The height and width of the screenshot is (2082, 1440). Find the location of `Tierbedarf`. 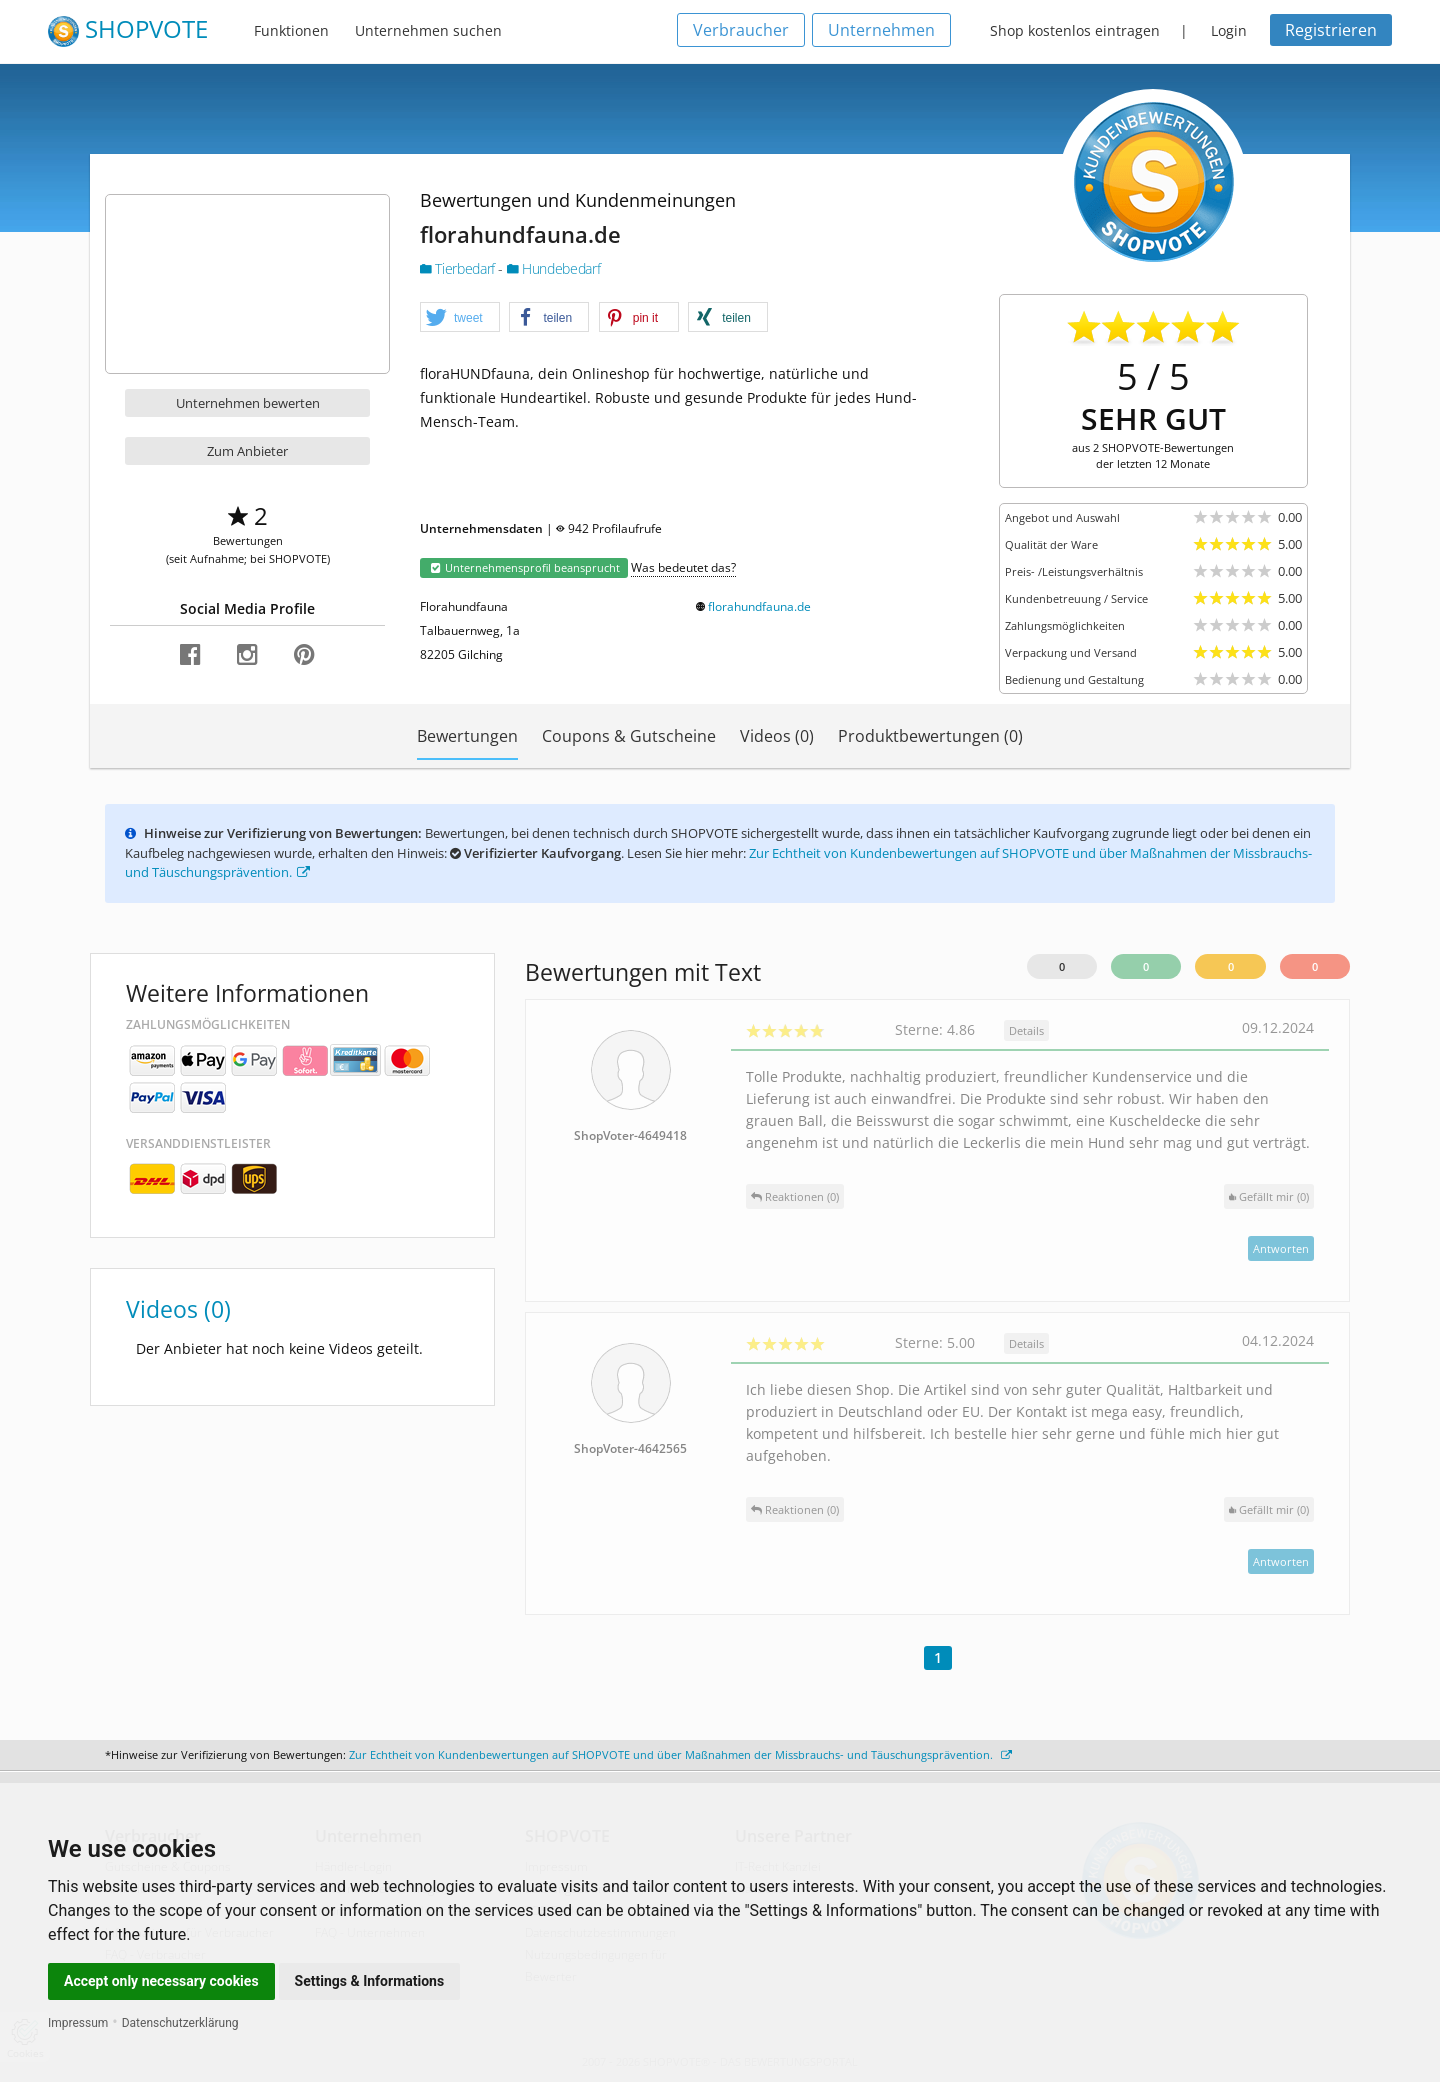

Tierbedarf is located at coordinates (459, 268).